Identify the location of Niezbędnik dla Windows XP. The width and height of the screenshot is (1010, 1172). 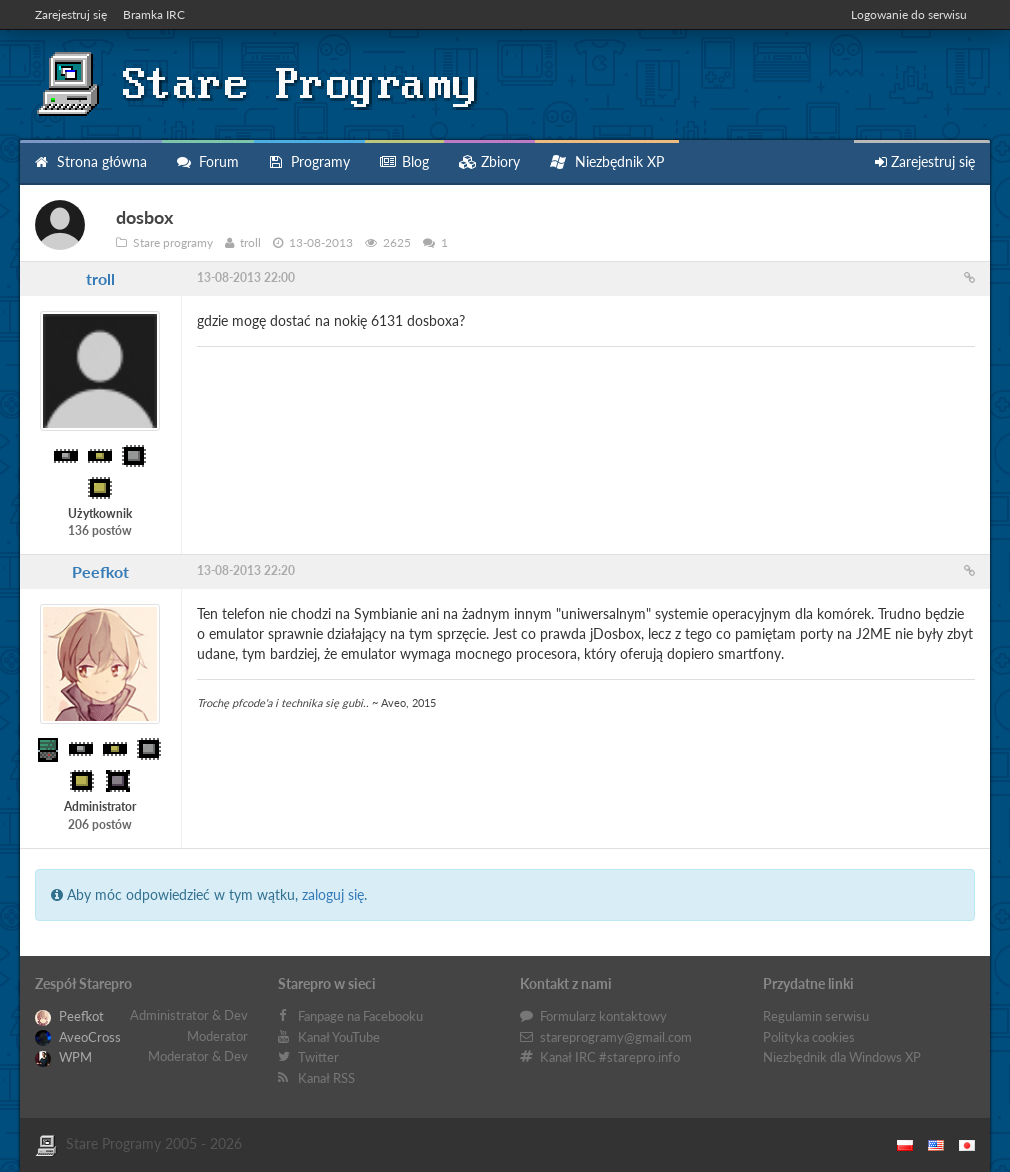
(842, 1057).